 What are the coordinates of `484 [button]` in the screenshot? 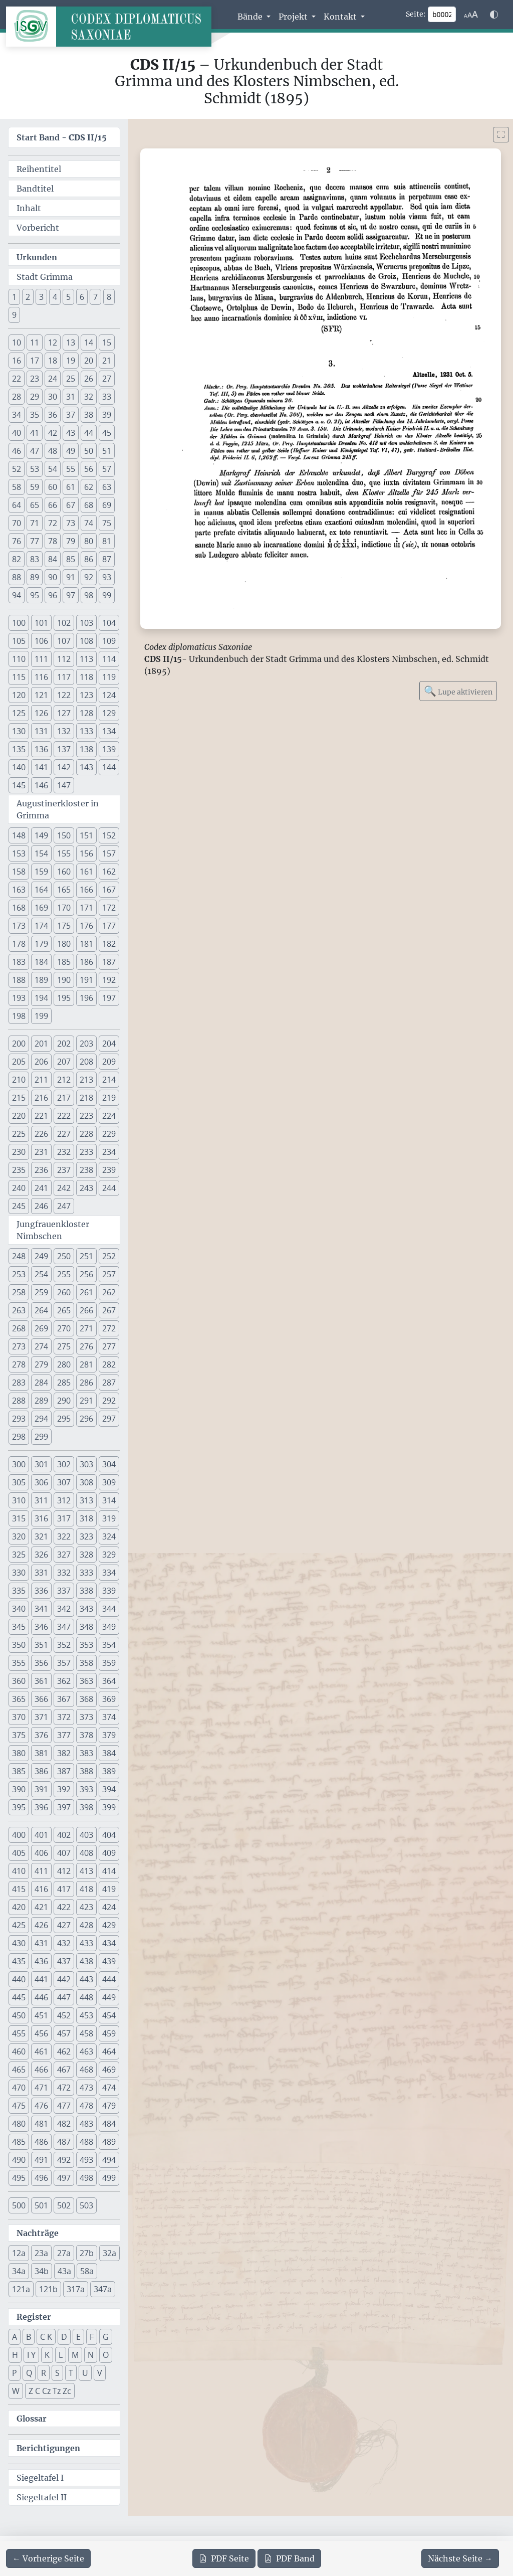 It's located at (109, 2123).